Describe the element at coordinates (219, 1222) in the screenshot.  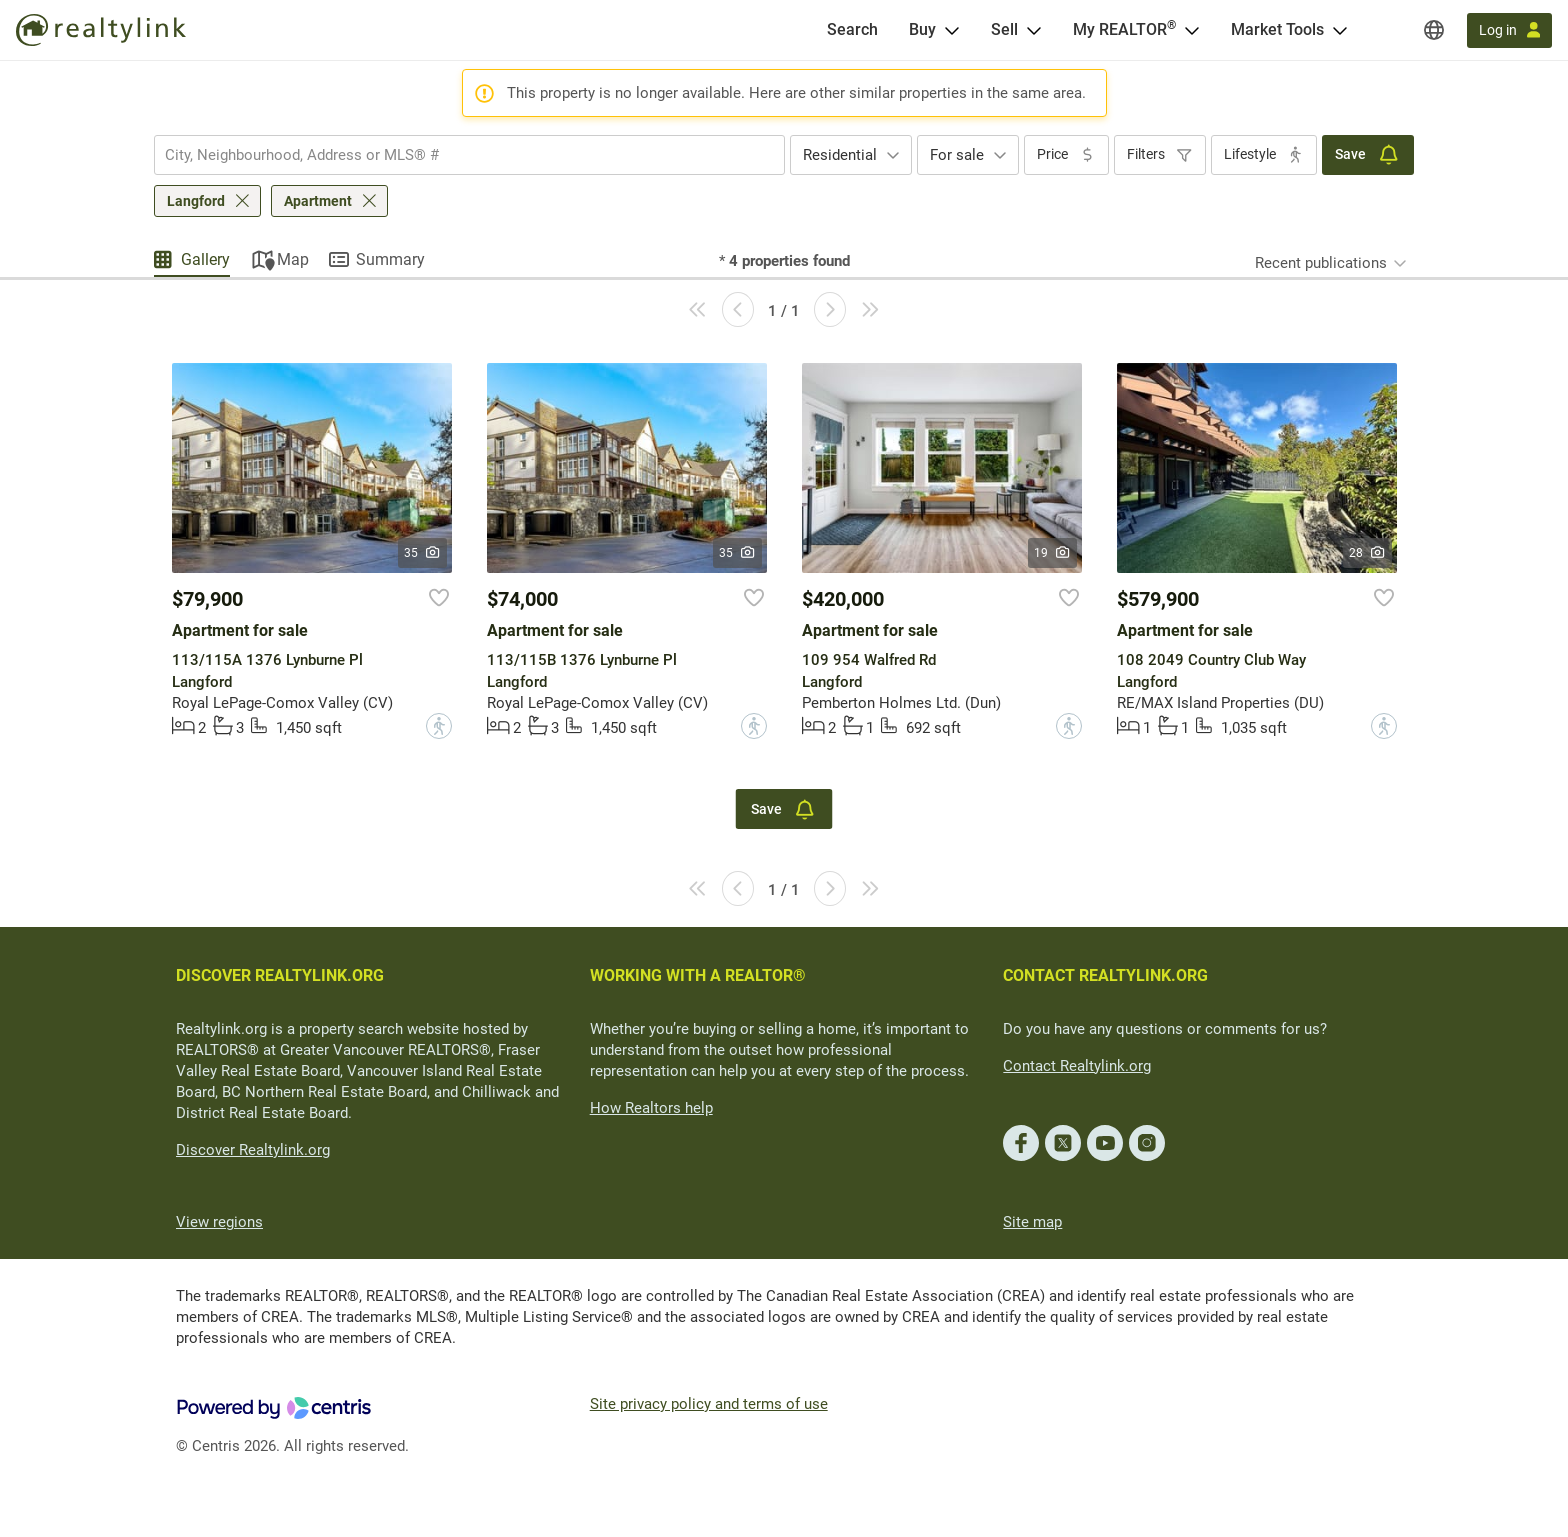
I see `View regions` at that location.